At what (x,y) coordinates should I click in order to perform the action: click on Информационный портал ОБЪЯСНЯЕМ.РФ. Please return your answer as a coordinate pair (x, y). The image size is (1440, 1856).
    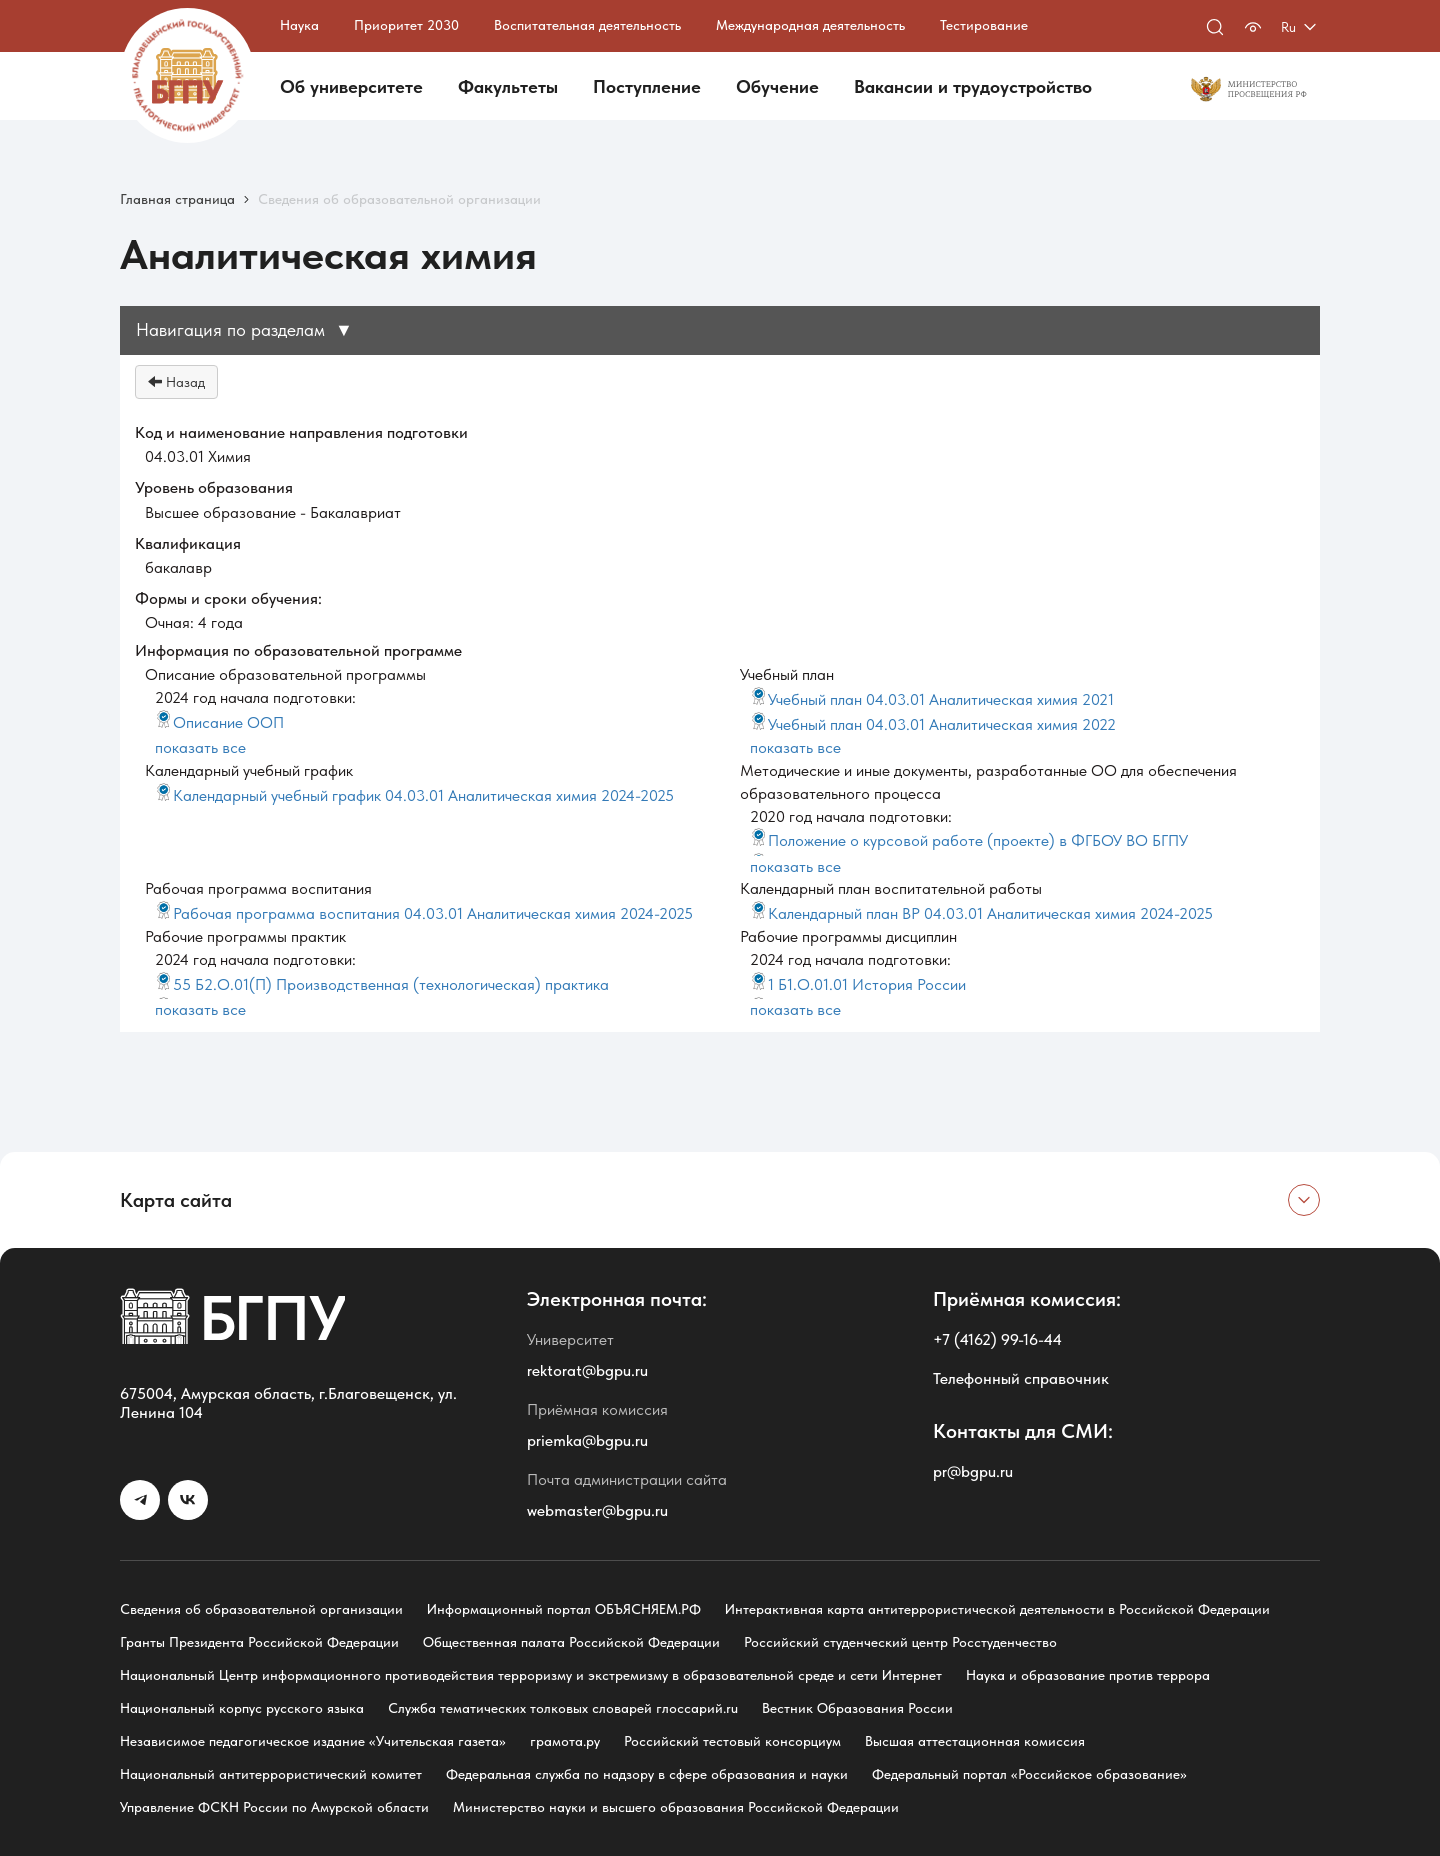
    Looking at the image, I should click on (564, 1609).